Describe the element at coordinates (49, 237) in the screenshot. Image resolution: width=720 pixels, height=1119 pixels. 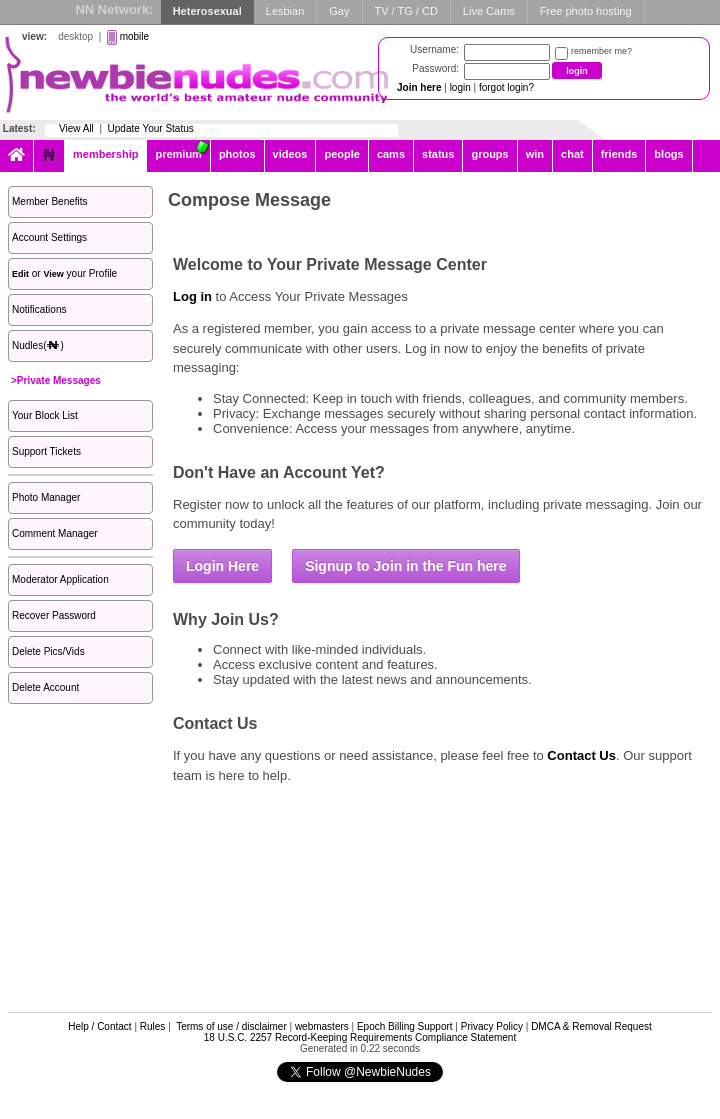
I see `Account Settings` at that location.